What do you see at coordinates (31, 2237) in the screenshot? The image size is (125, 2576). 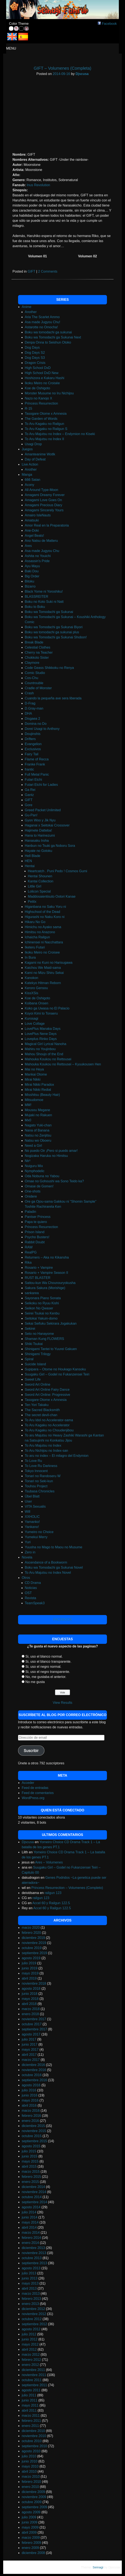 I see `febrero 2014` at bounding box center [31, 2237].